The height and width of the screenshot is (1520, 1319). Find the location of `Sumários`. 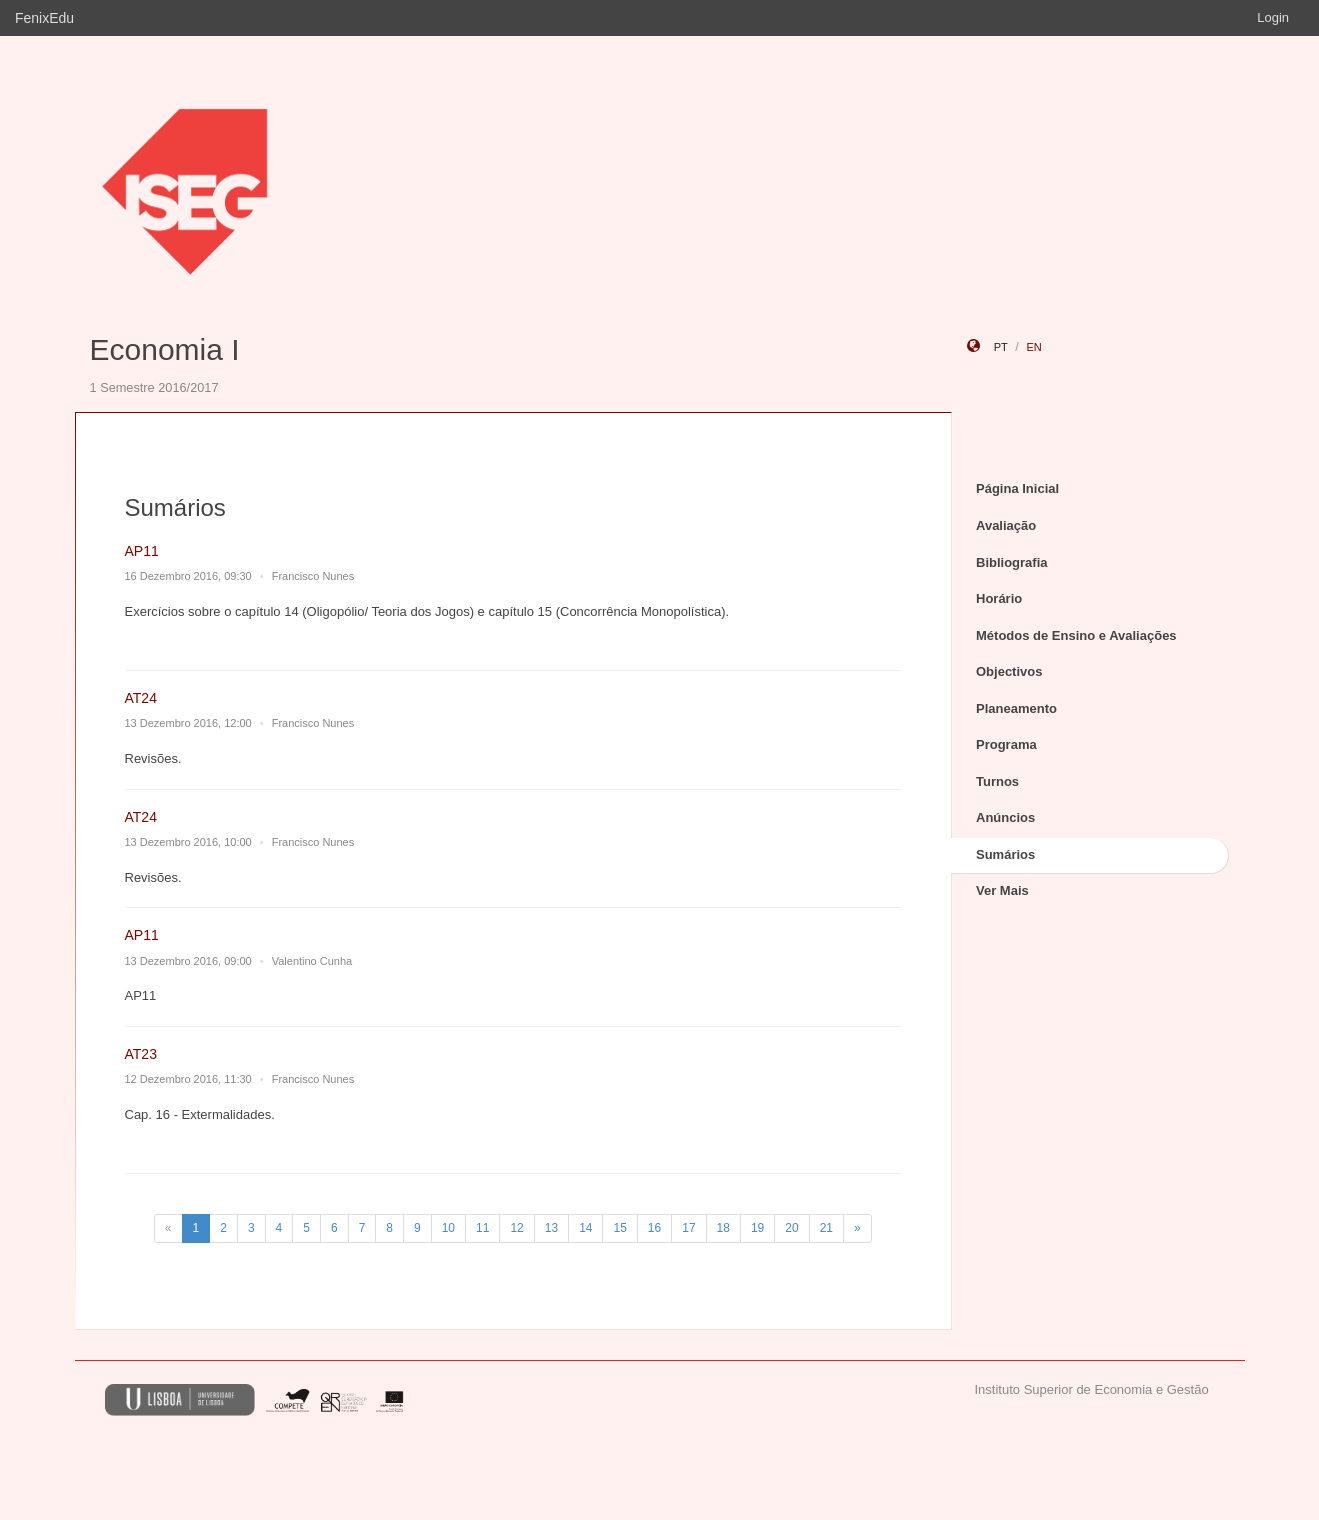

Sumários is located at coordinates (1005, 854).